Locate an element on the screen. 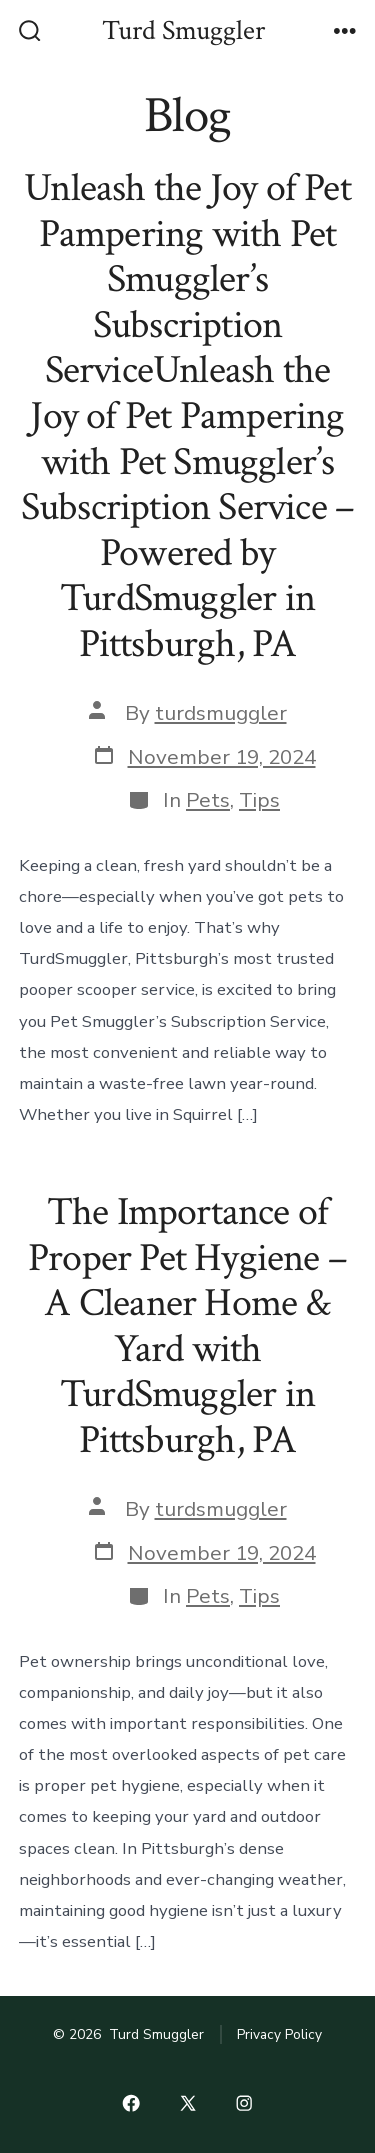 The width and height of the screenshot is (375, 2153). [Open Facebook in a new tab] is located at coordinates (131, 2103).